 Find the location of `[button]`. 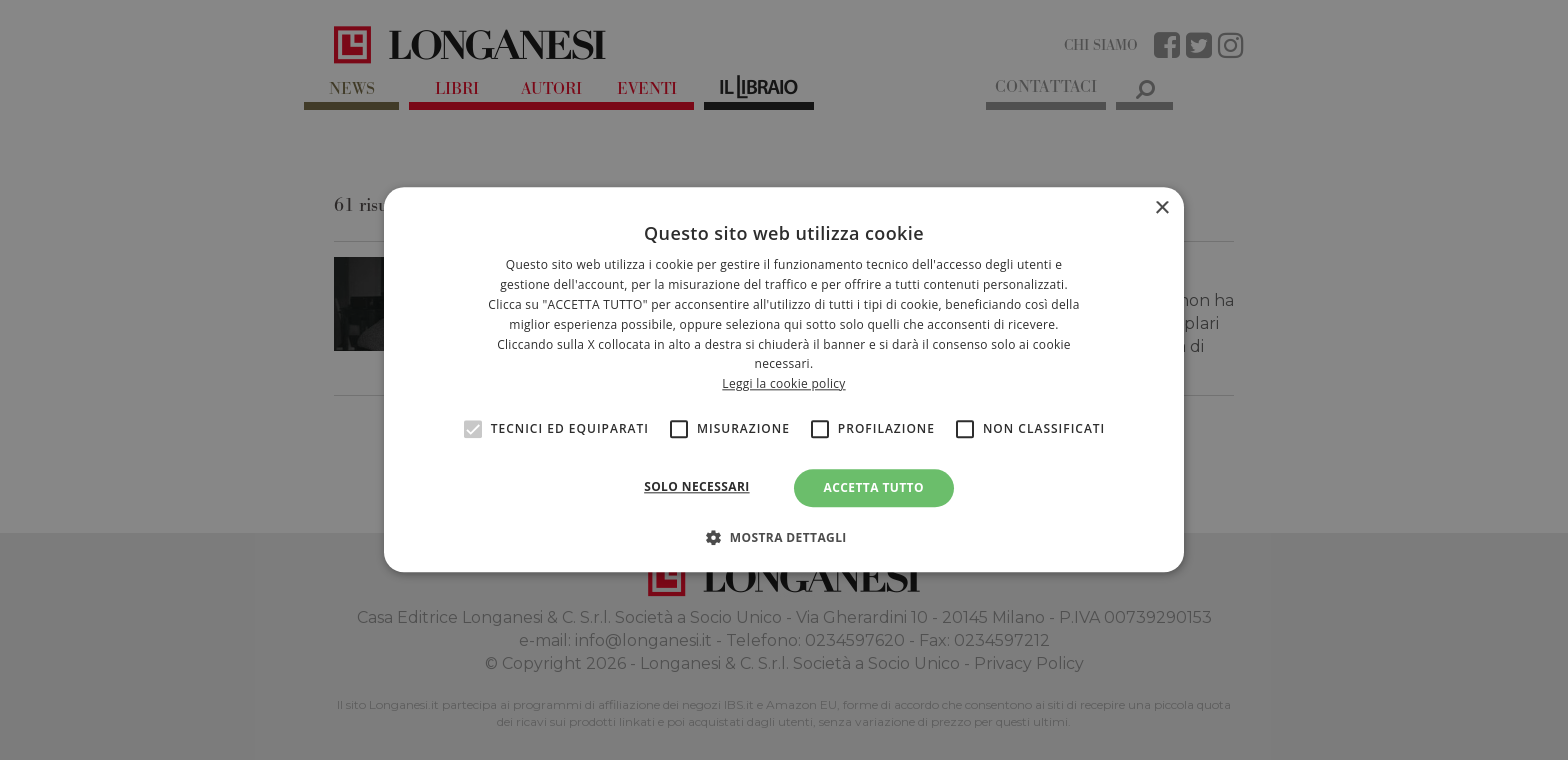

[button] is located at coordinates (784, 538).